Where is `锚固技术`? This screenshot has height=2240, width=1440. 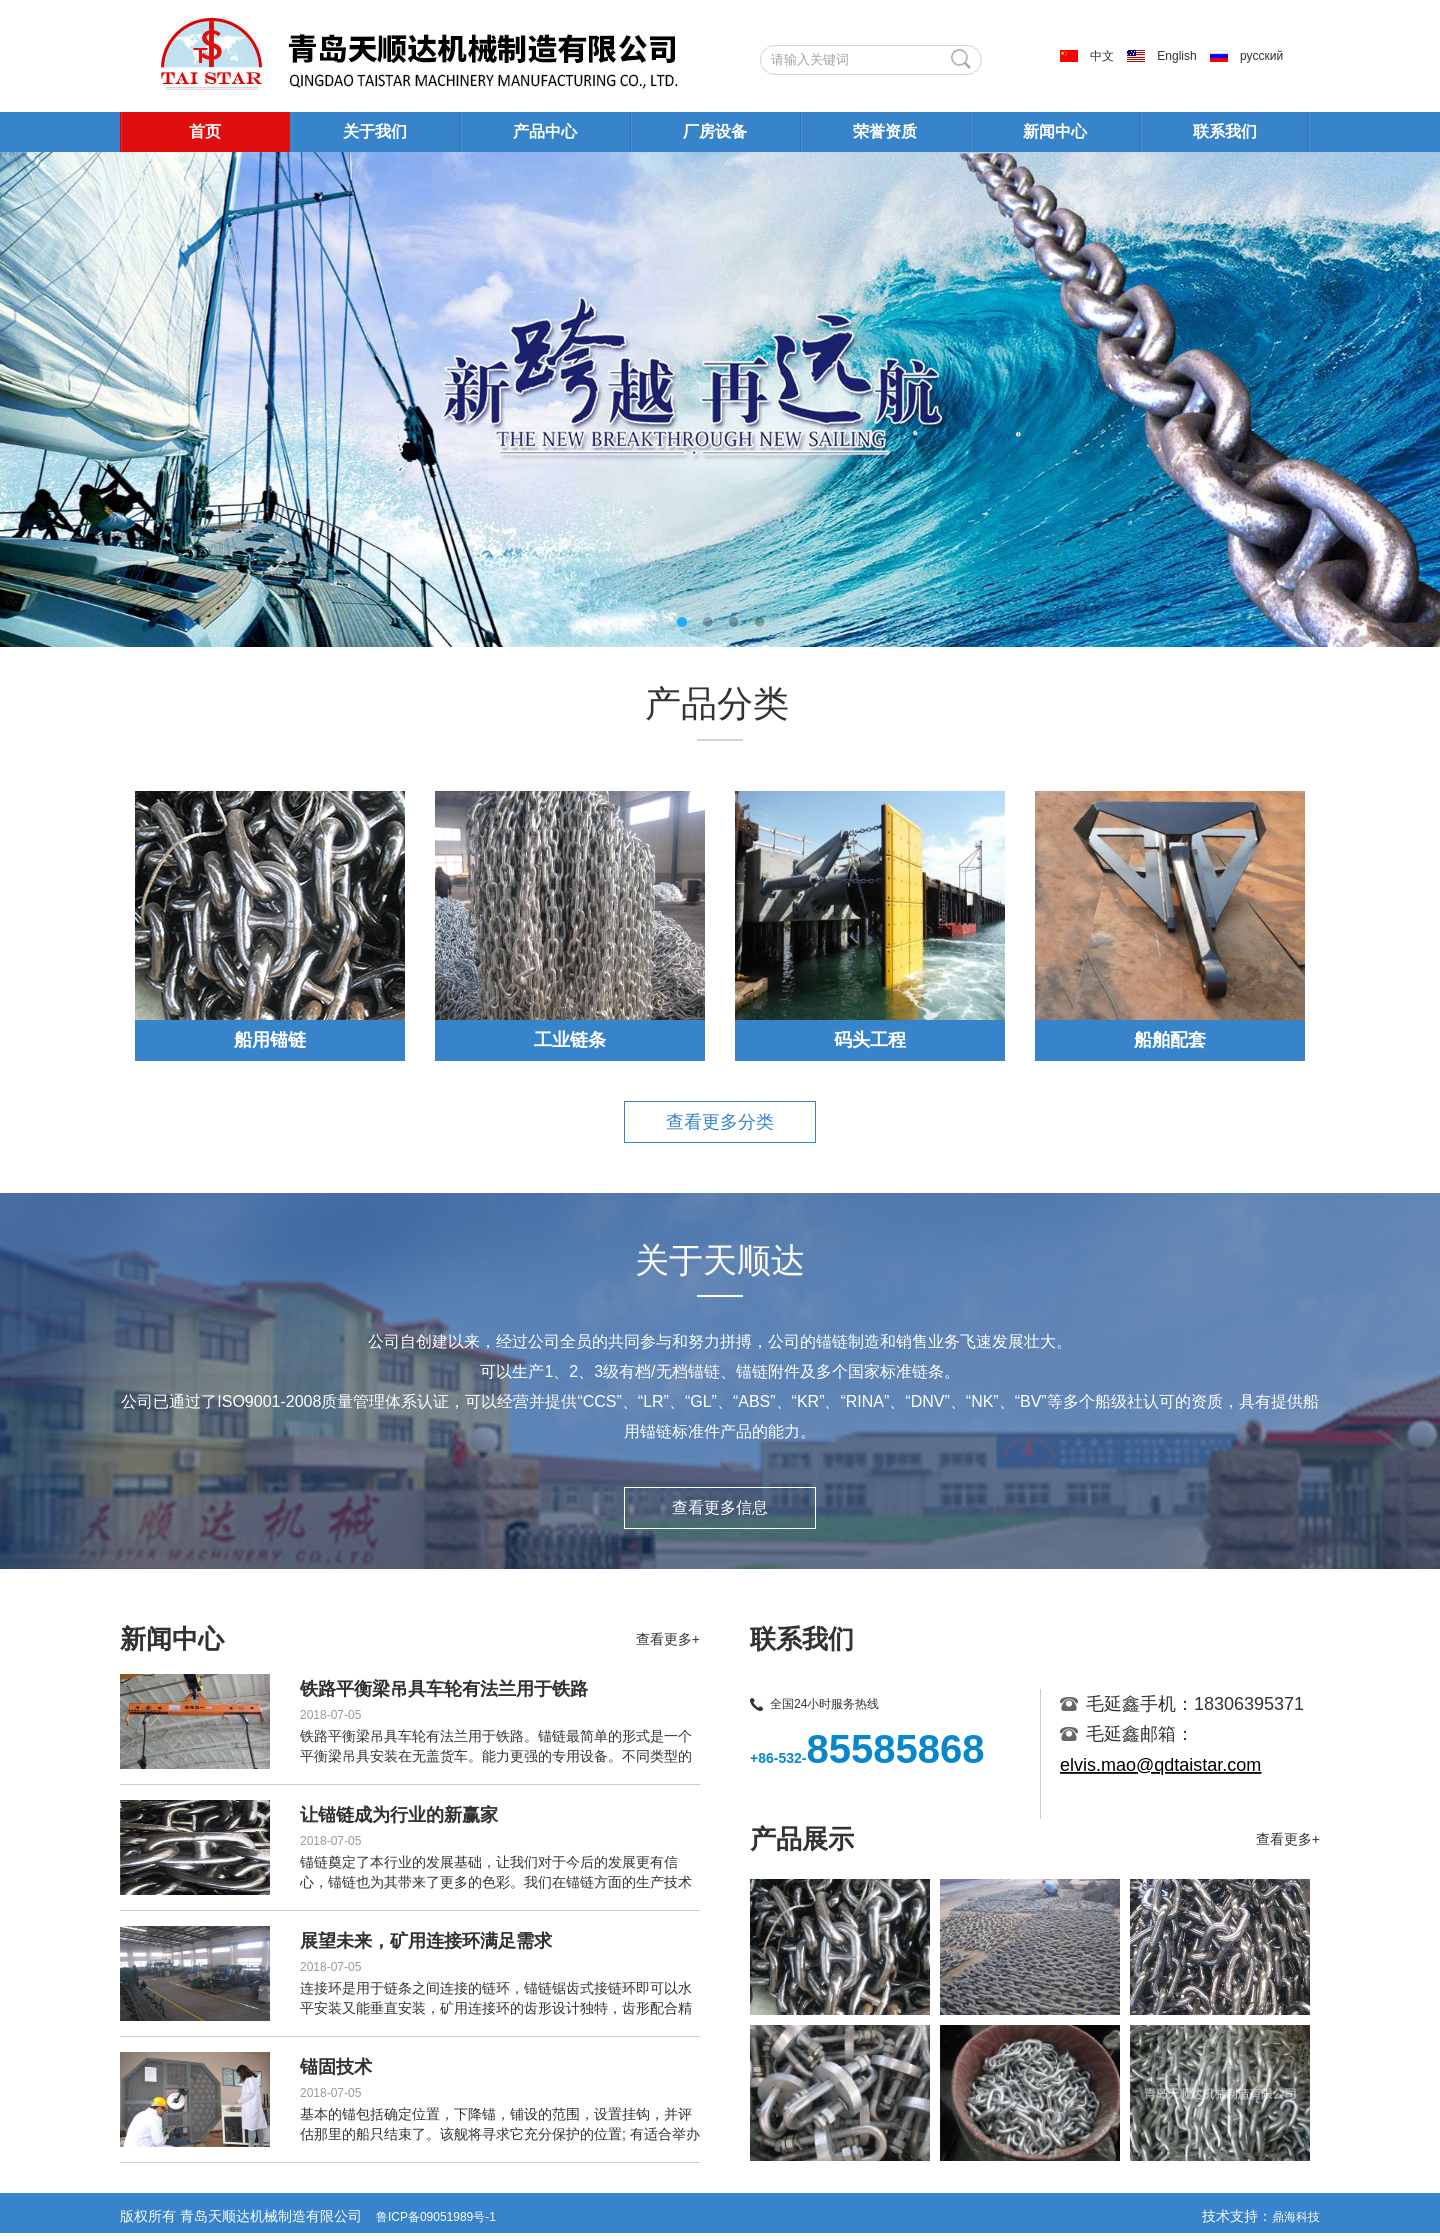 锚固技术 is located at coordinates (336, 2067).